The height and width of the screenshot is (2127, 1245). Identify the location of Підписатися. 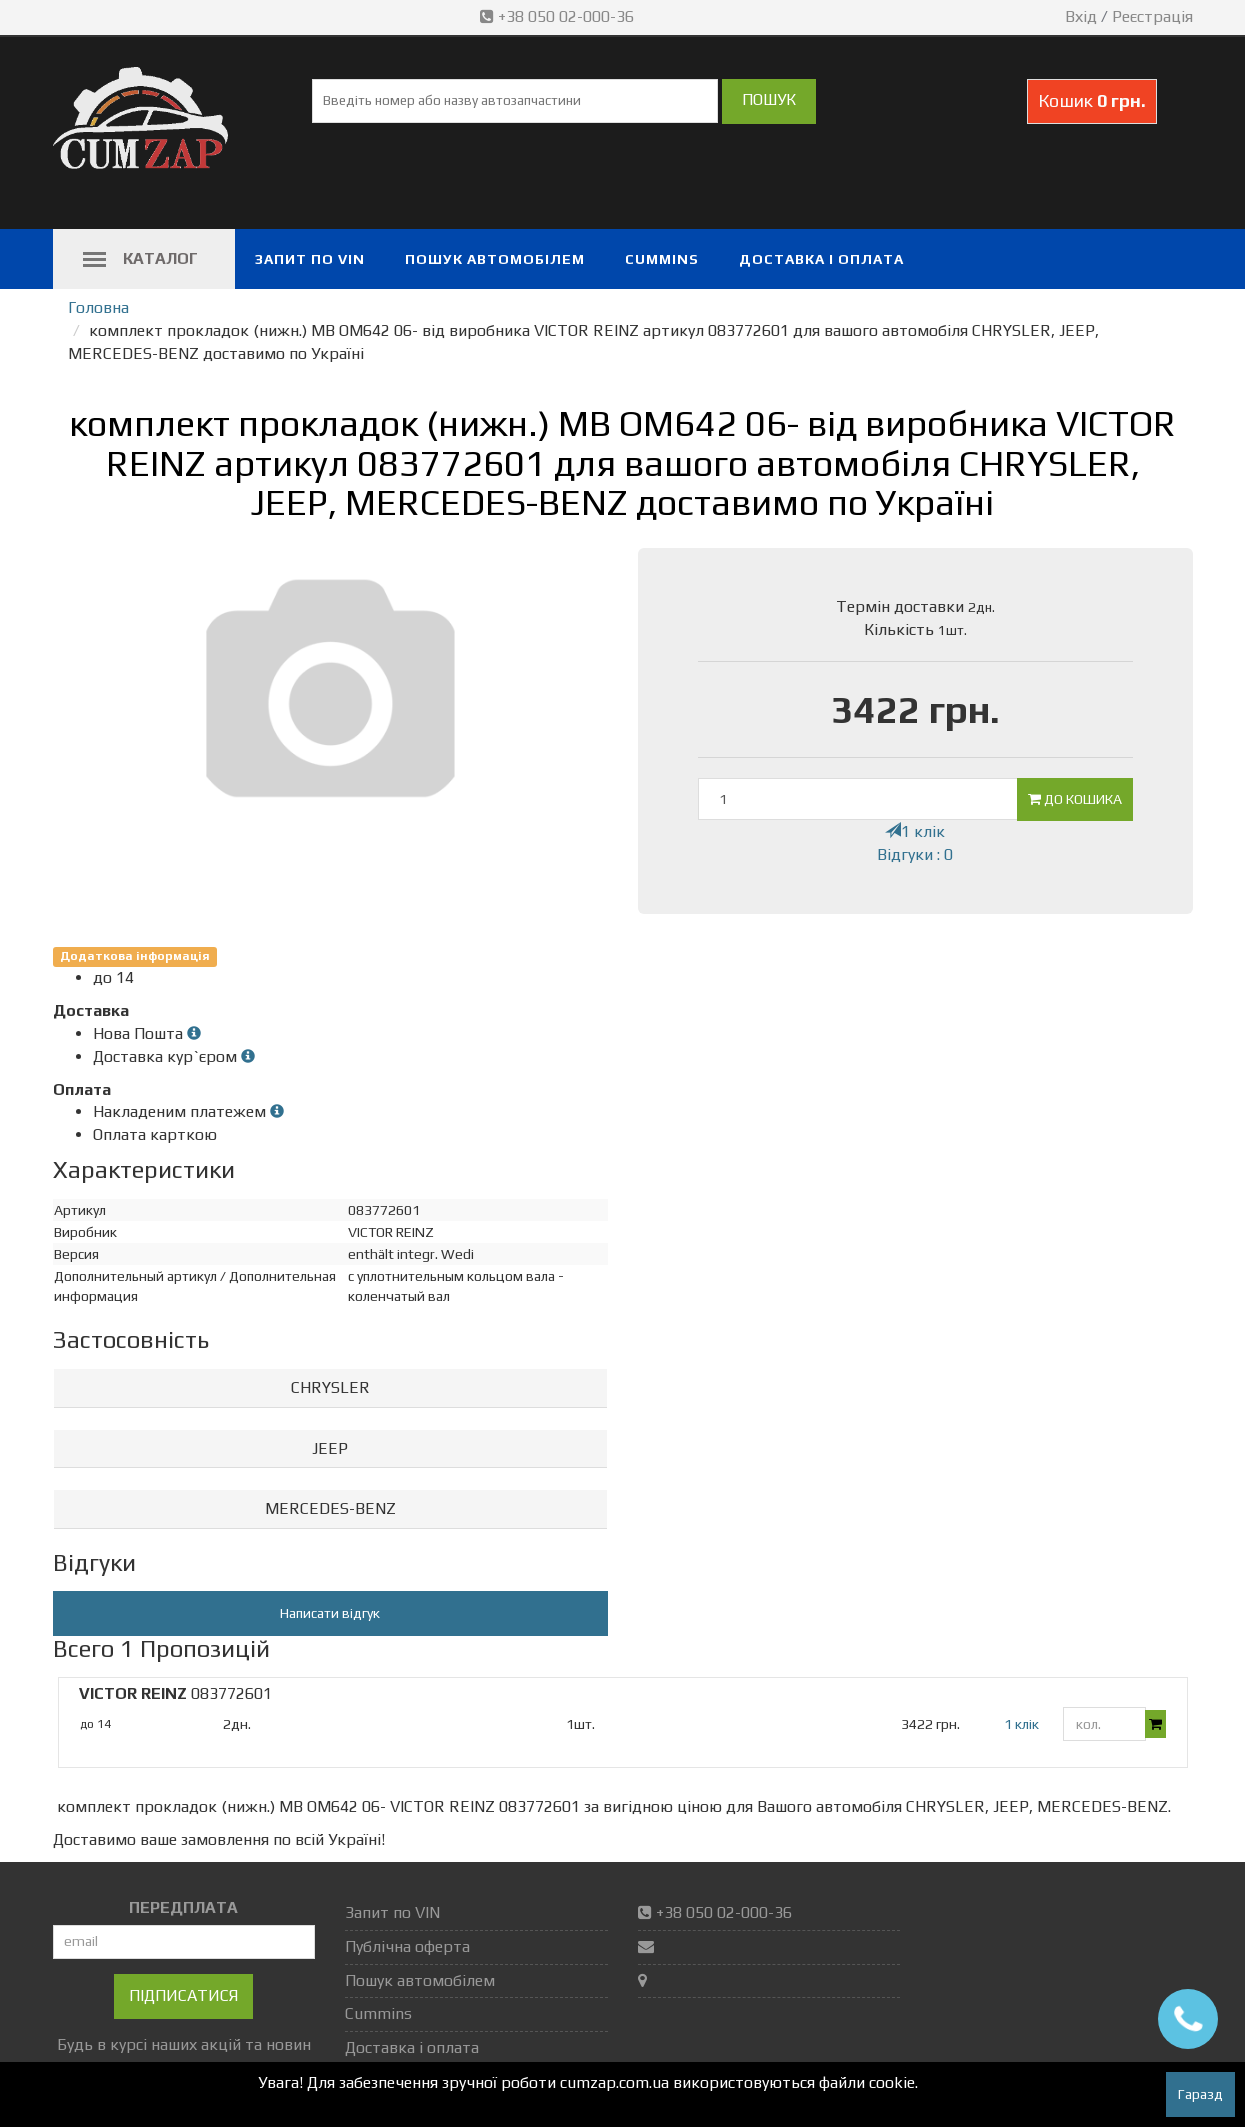
(183, 1995).